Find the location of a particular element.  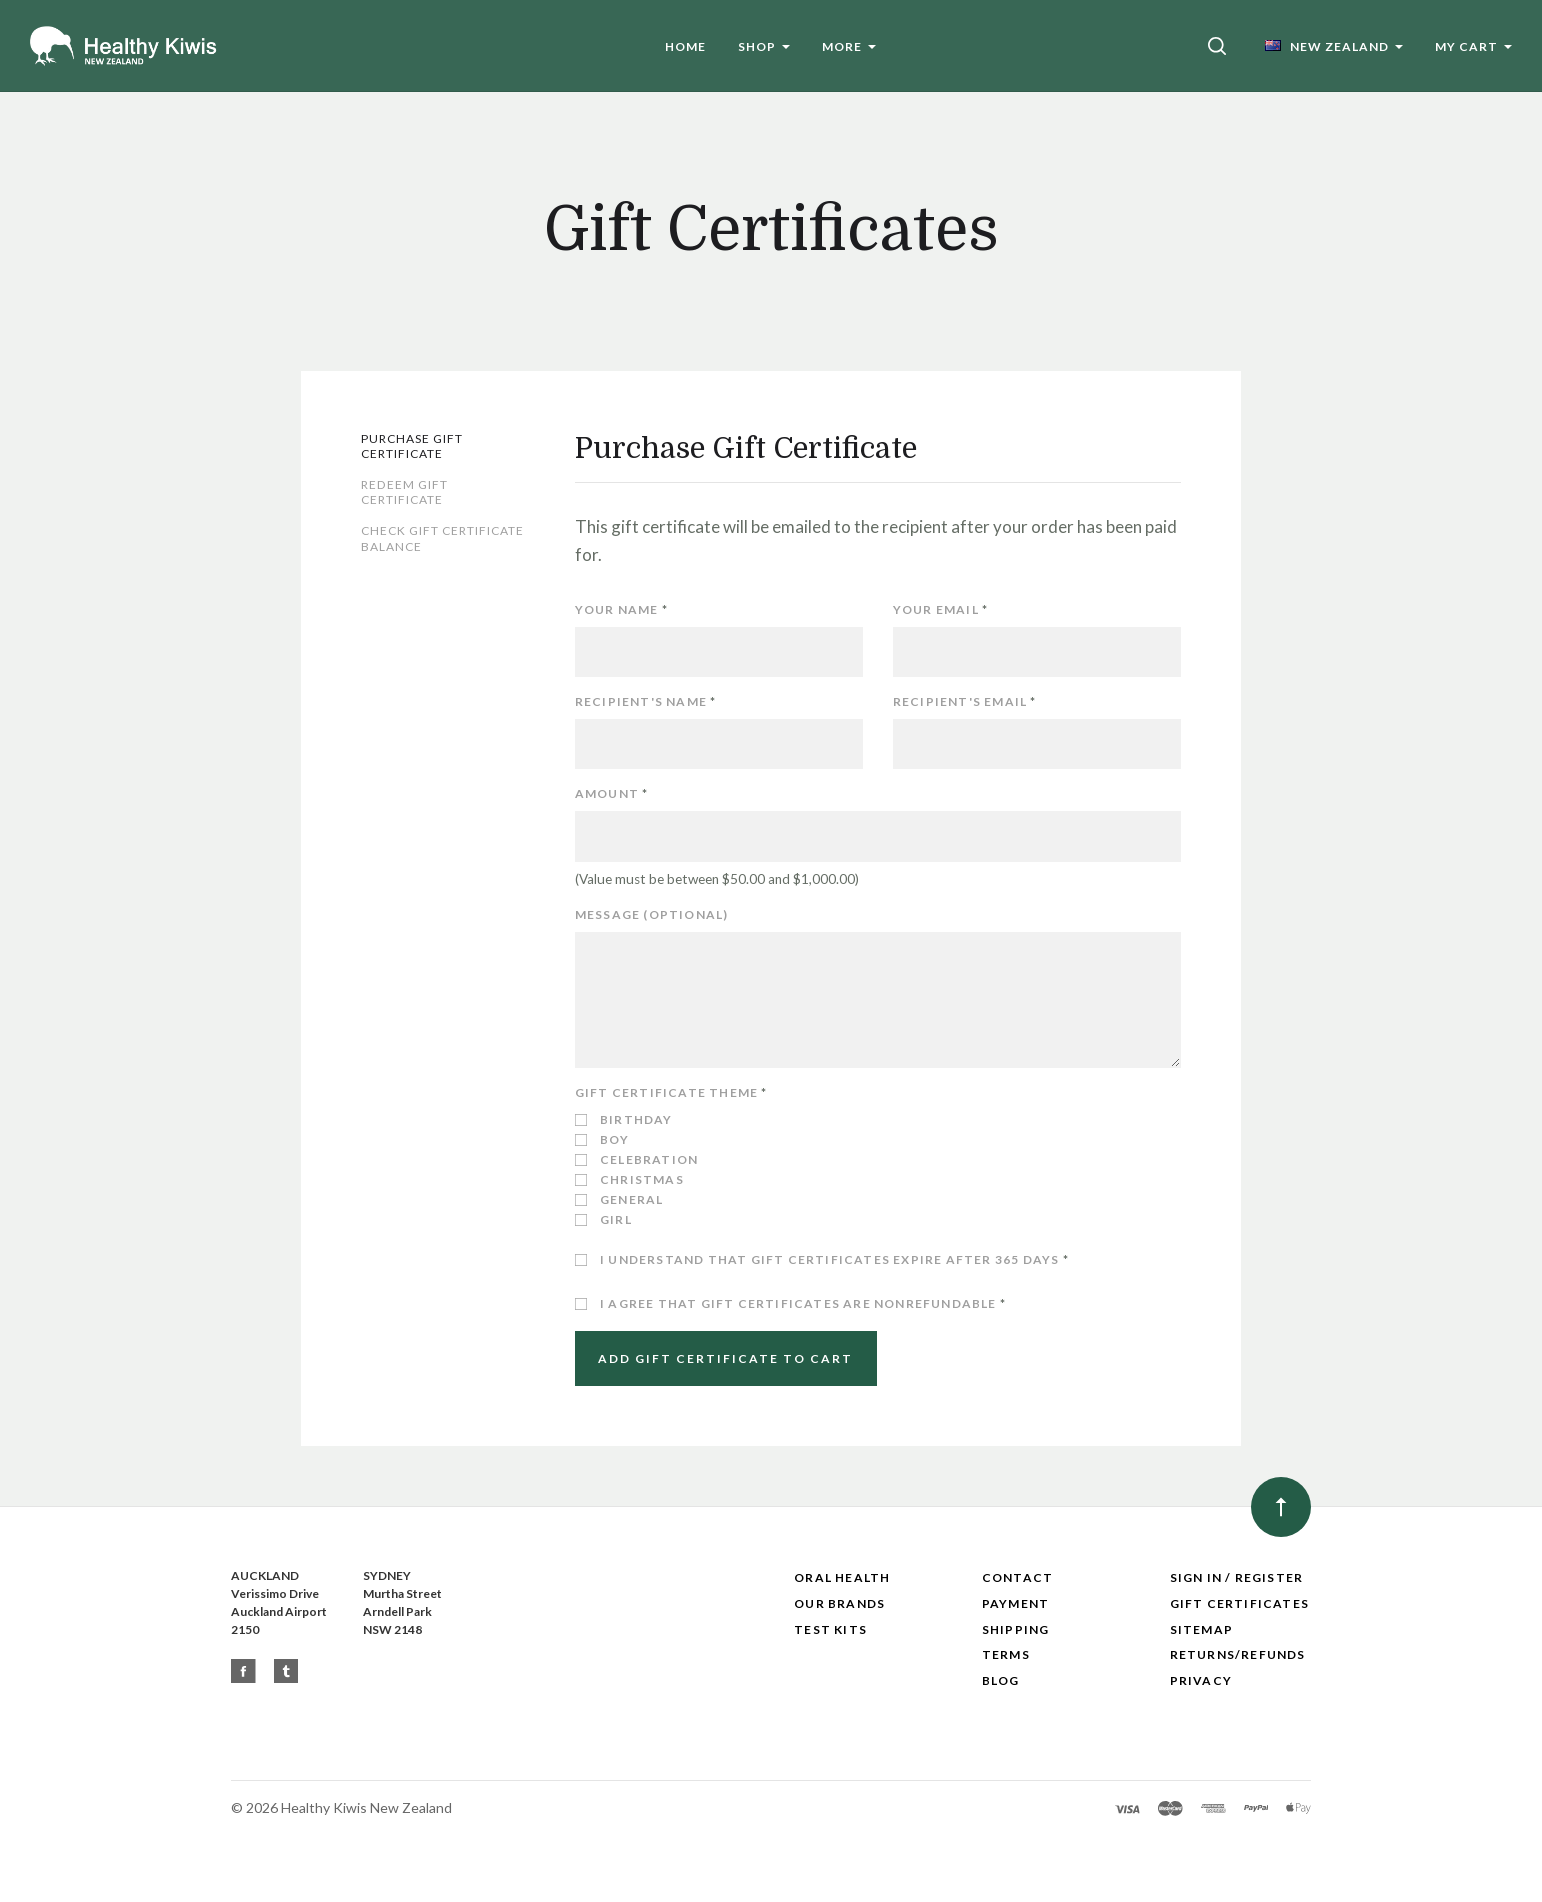

Shipping is located at coordinates (1016, 1629).